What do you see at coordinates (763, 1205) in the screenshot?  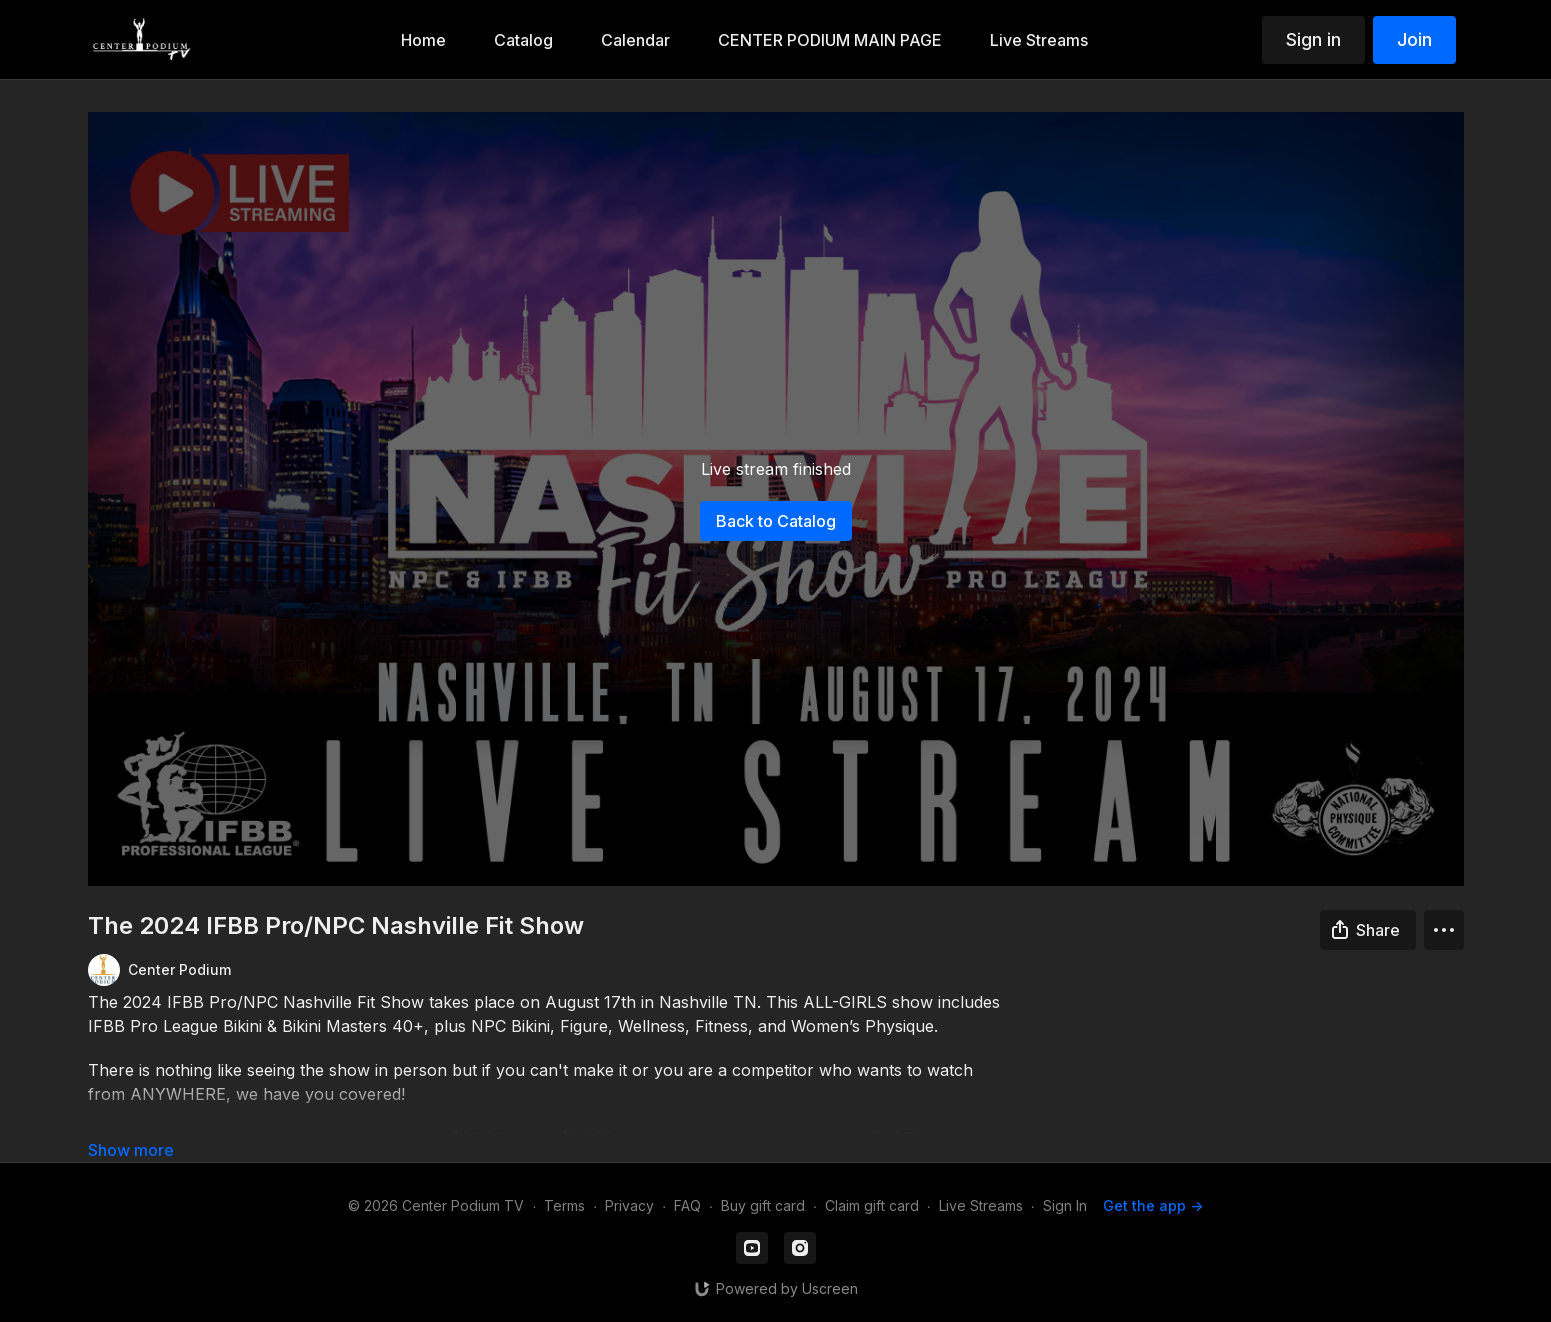 I see `Buy gift card` at bounding box center [763, 1205].